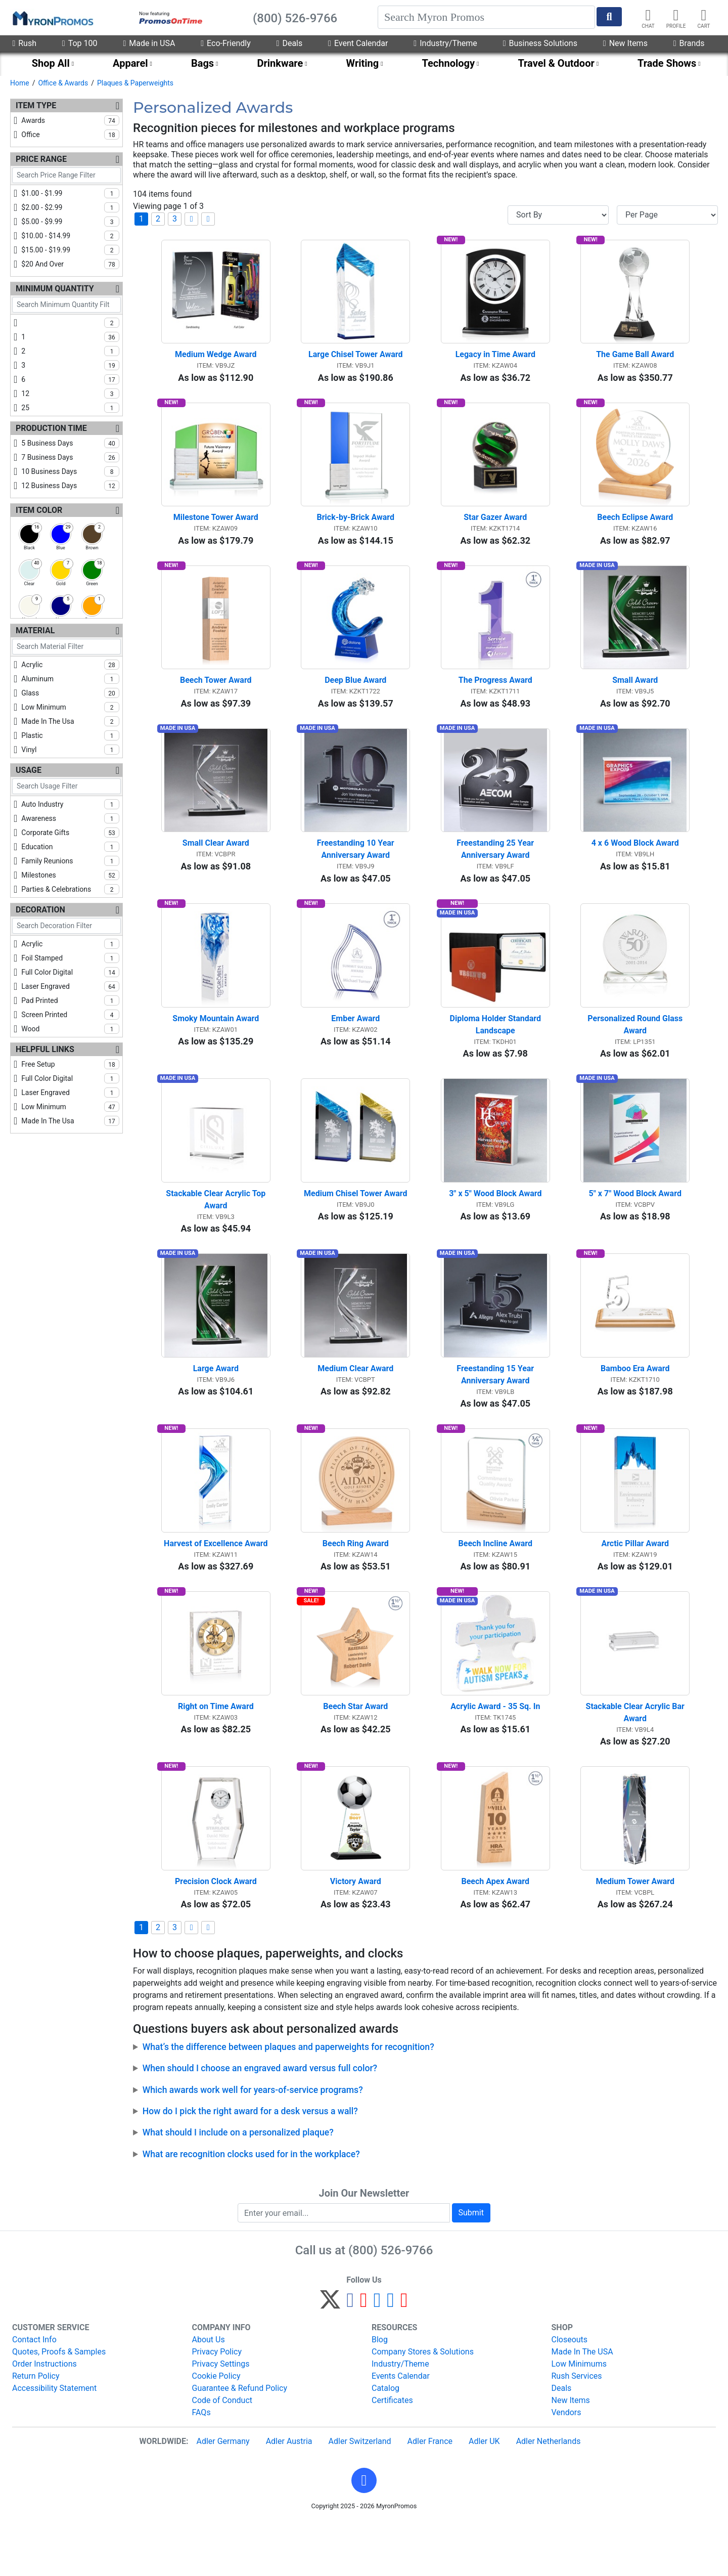 This screenshot has width=728, height=2576. I want to click on Top 100, so click(80, 43).